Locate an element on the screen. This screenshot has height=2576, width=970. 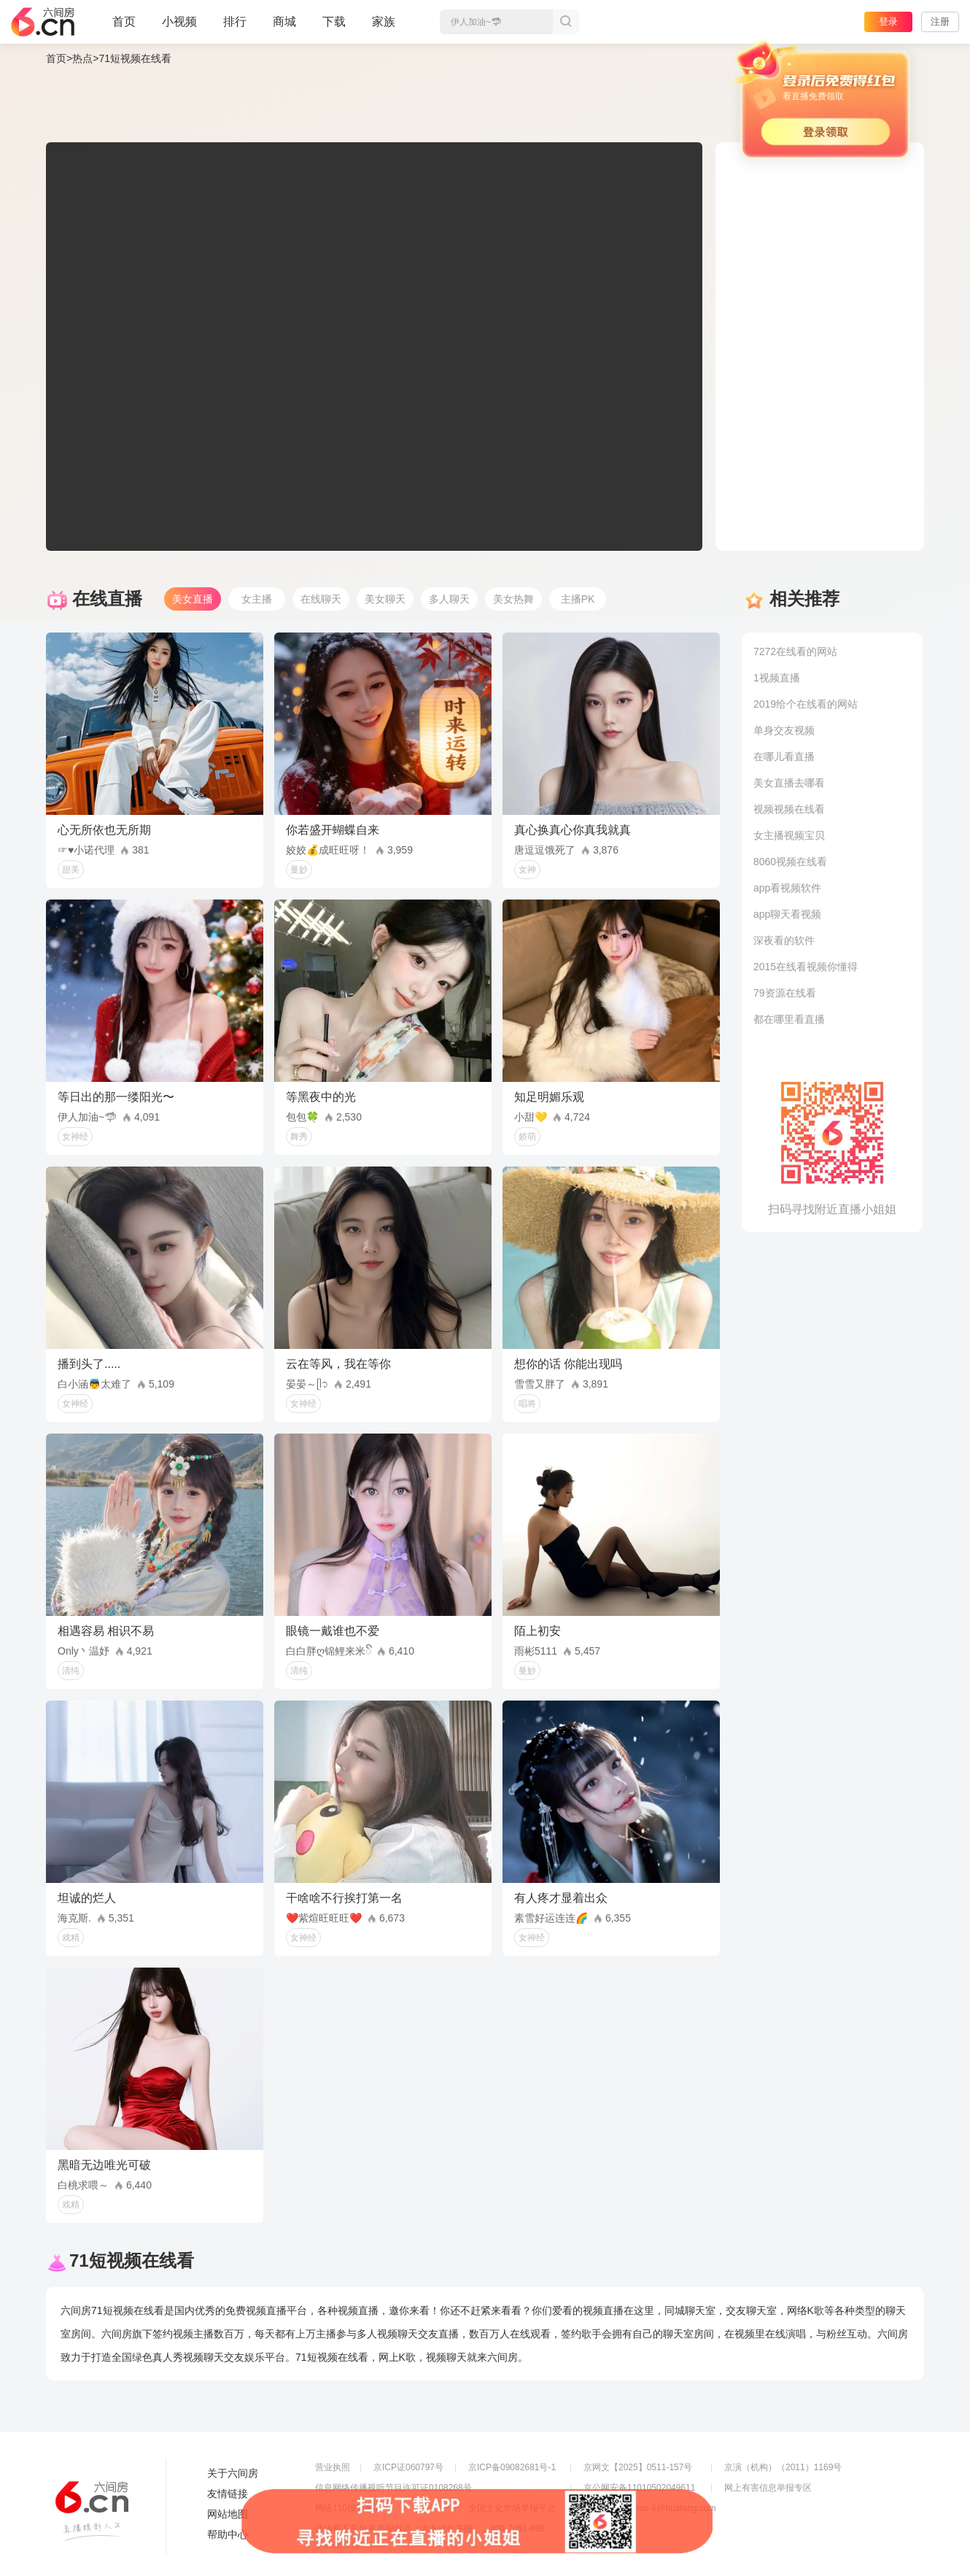
京网文【2025】0511-157号 is located at coordinates (637, 2467).